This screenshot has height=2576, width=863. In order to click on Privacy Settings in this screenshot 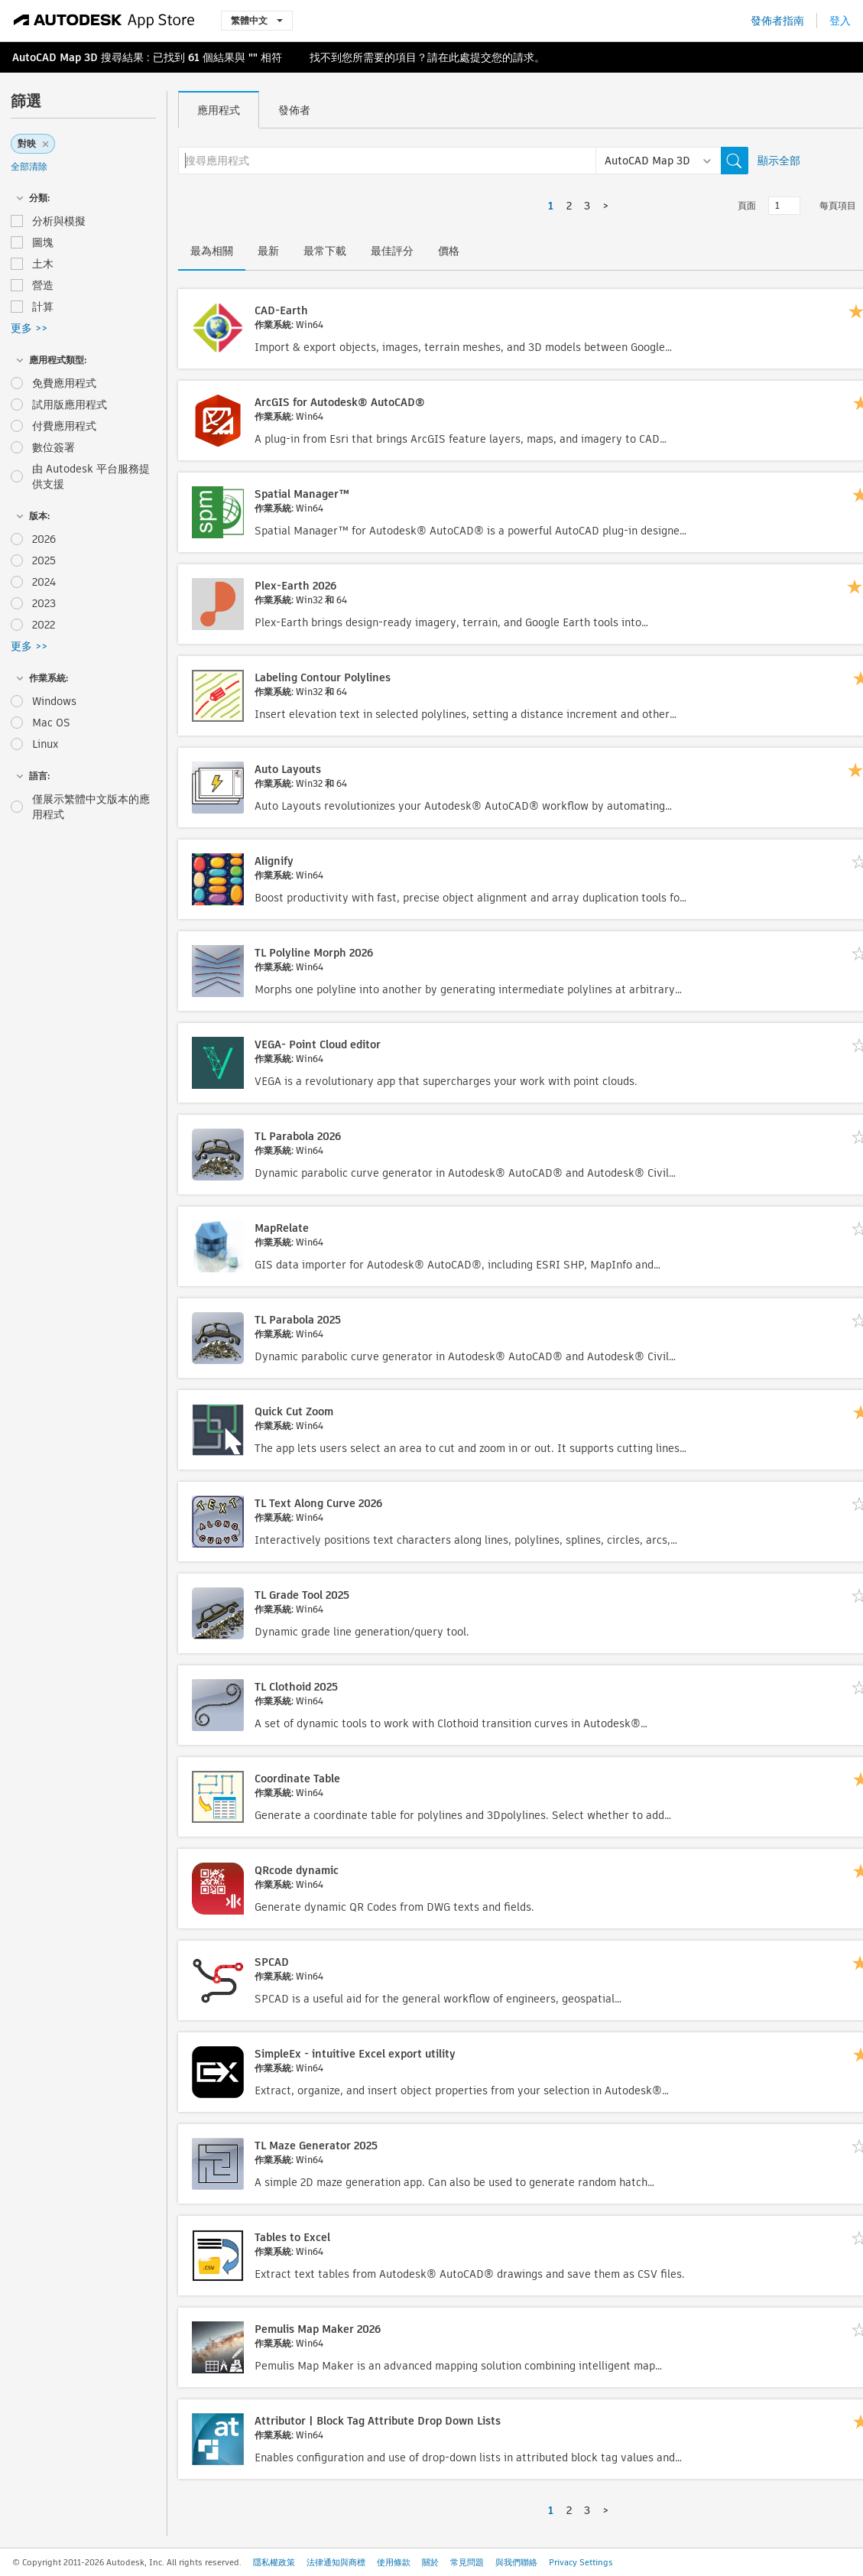, I will do `click(581, 2562)`.